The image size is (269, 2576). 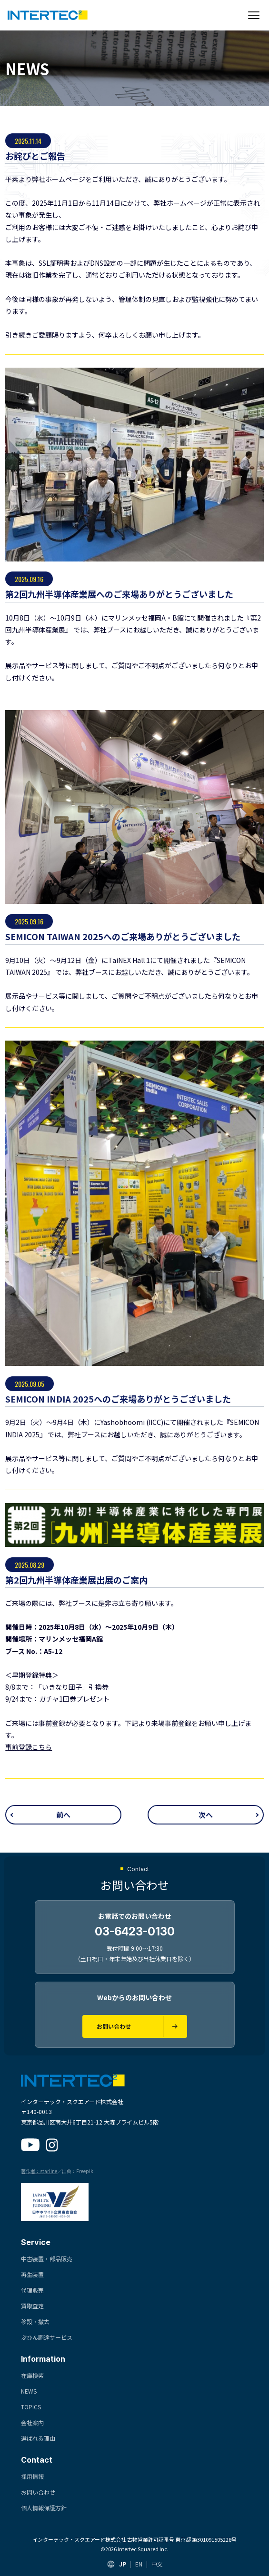 What do you see at coordinates (46, 2337) in the screenshot?
I see `ぶひん調達サービス` at bounding box center [46, 2337].